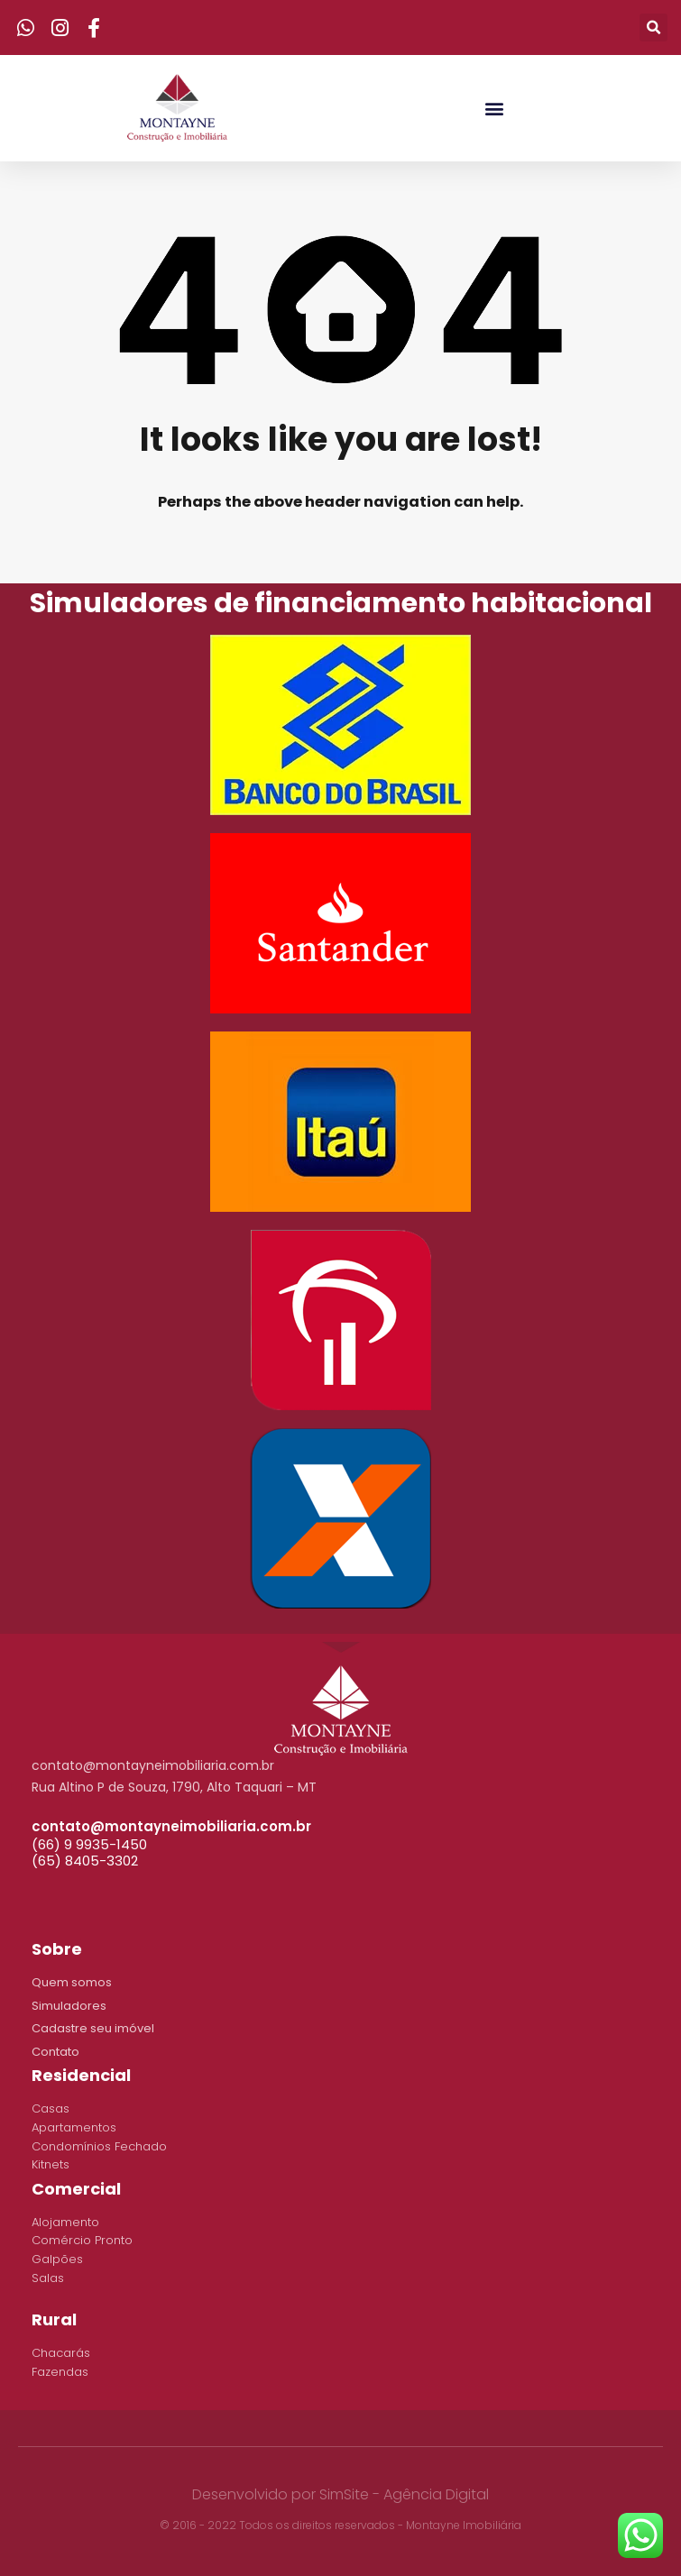 This screenshot has height=2576, width=681. I want to click on [button], so click(494, 108).